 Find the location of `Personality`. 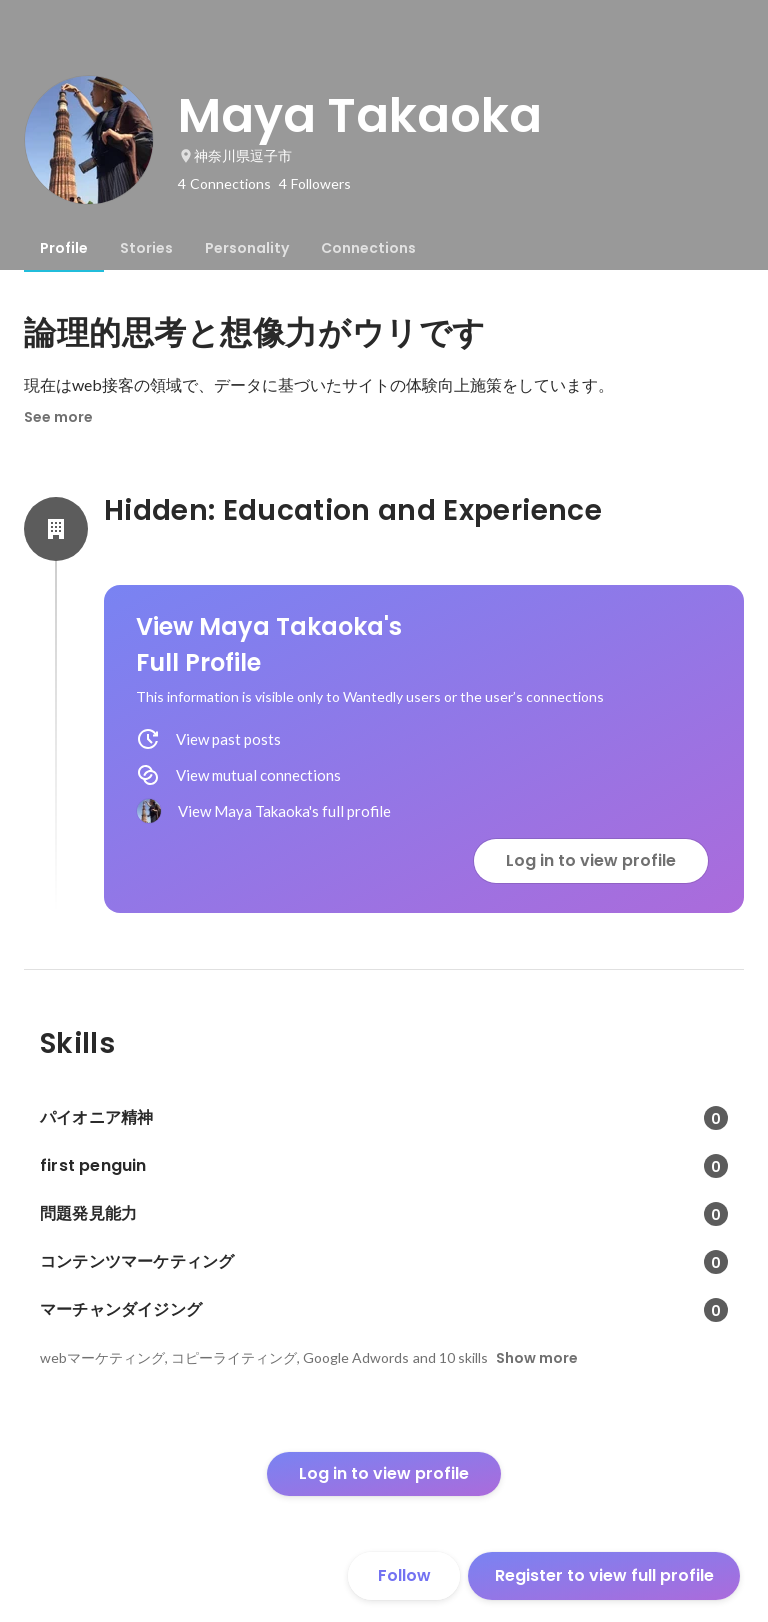

Personality is located at coordinates (247, 248).